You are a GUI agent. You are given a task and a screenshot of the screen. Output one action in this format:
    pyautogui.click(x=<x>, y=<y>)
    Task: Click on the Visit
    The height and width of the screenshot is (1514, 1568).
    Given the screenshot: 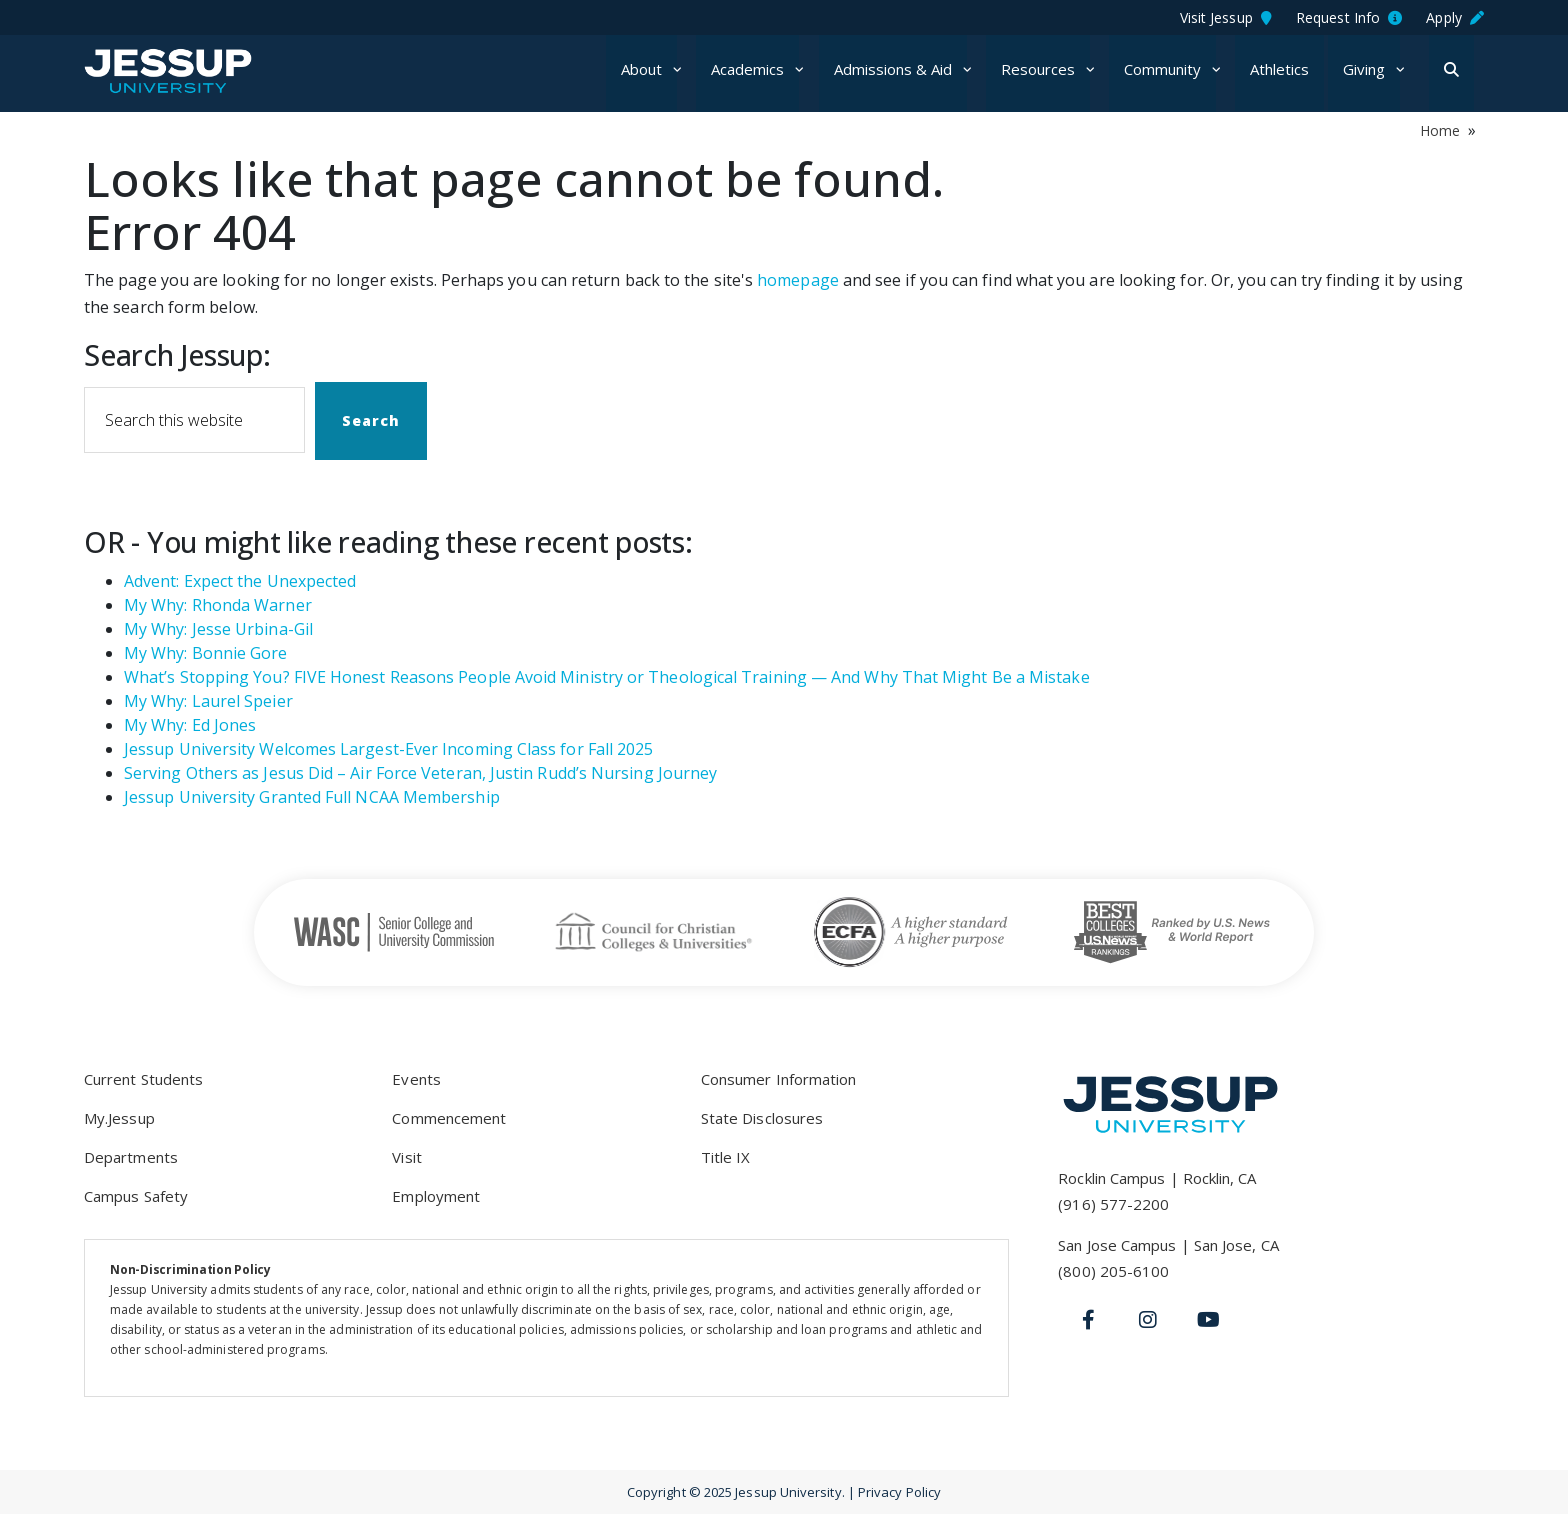 What is the action you would take?
    pyautogui.click(x=406, y=1157)
    